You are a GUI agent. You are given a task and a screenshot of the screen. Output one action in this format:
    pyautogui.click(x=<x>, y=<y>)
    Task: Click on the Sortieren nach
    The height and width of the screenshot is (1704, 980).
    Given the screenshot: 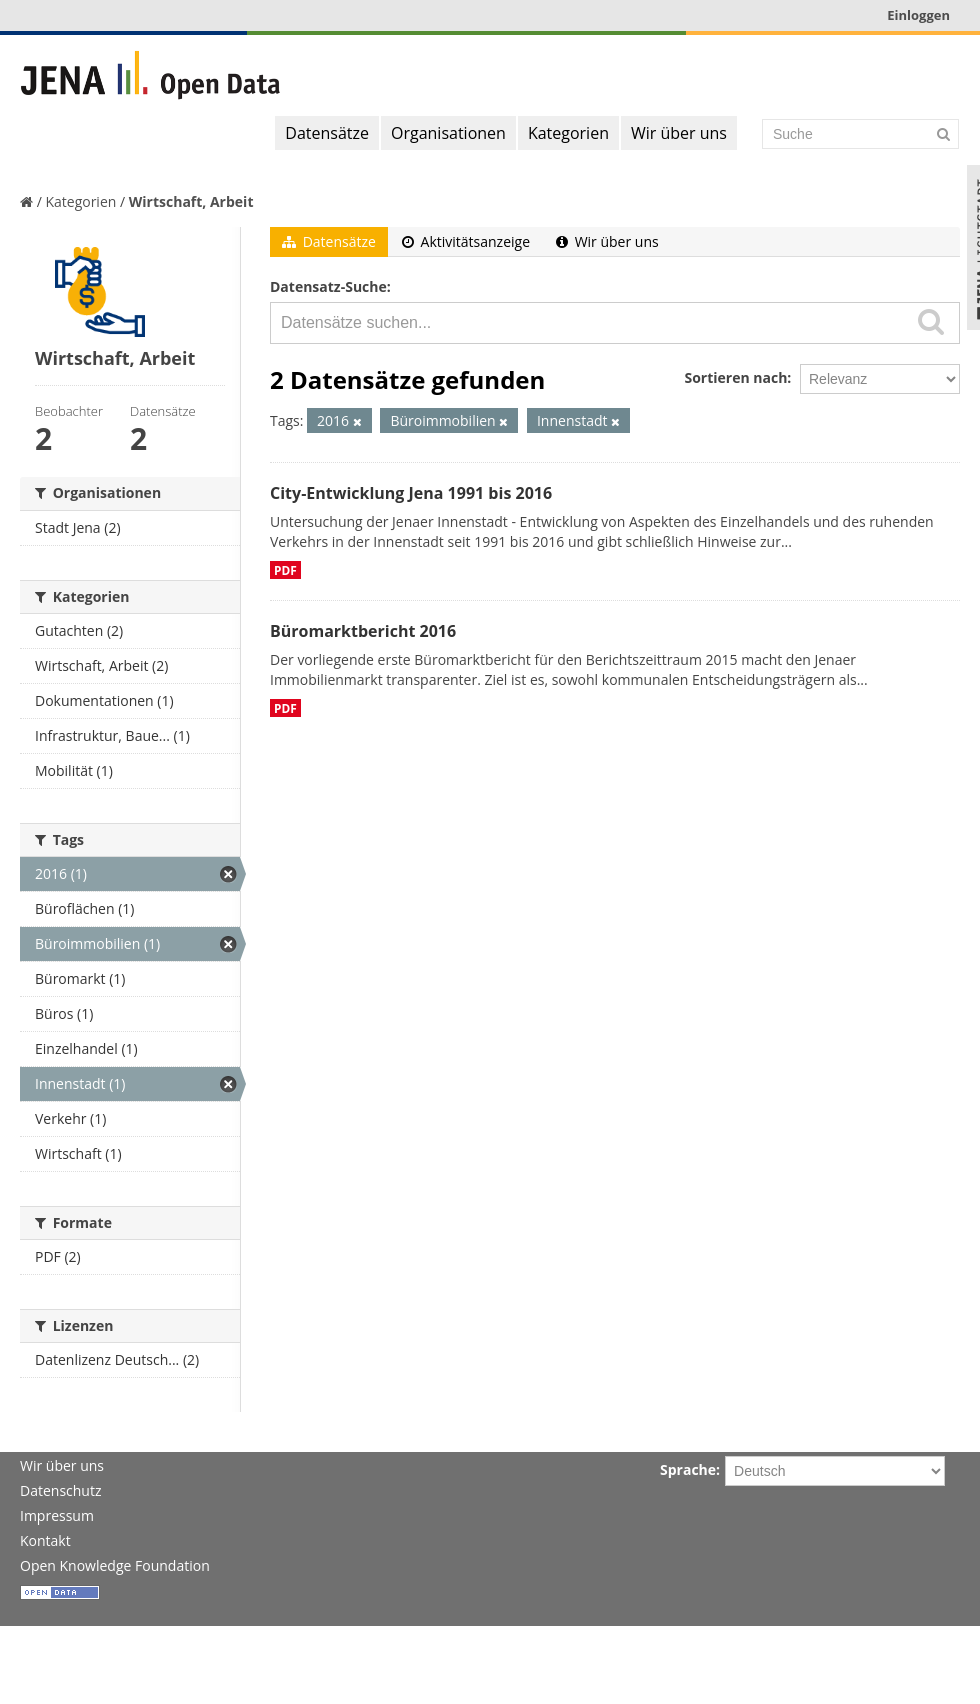 What is the action you would take?
    pyautogui.click(x=735, y=377)
    